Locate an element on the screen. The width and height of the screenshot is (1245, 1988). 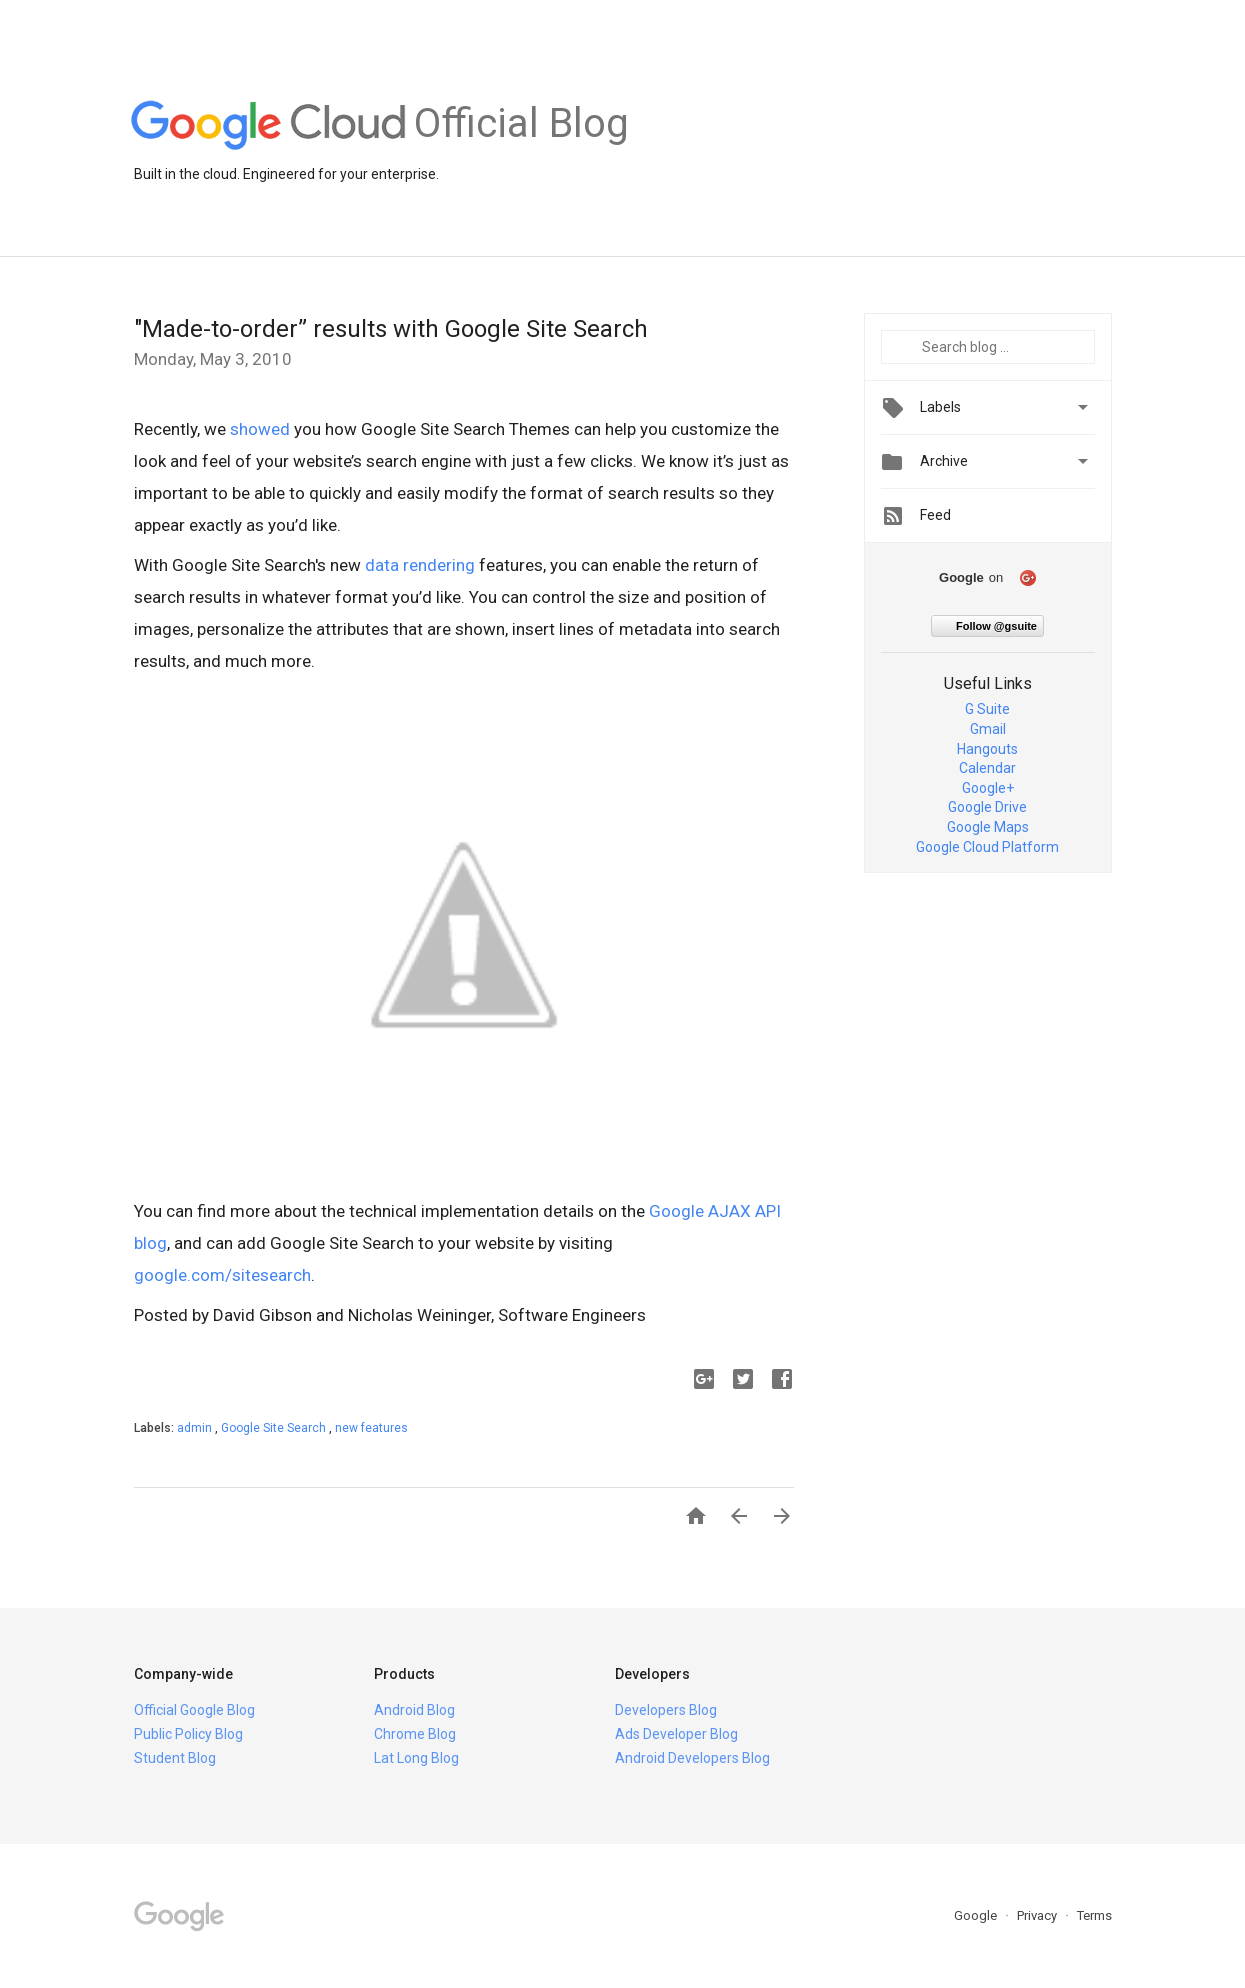
Google Cloud Platform is located at coordinates (987, 847).